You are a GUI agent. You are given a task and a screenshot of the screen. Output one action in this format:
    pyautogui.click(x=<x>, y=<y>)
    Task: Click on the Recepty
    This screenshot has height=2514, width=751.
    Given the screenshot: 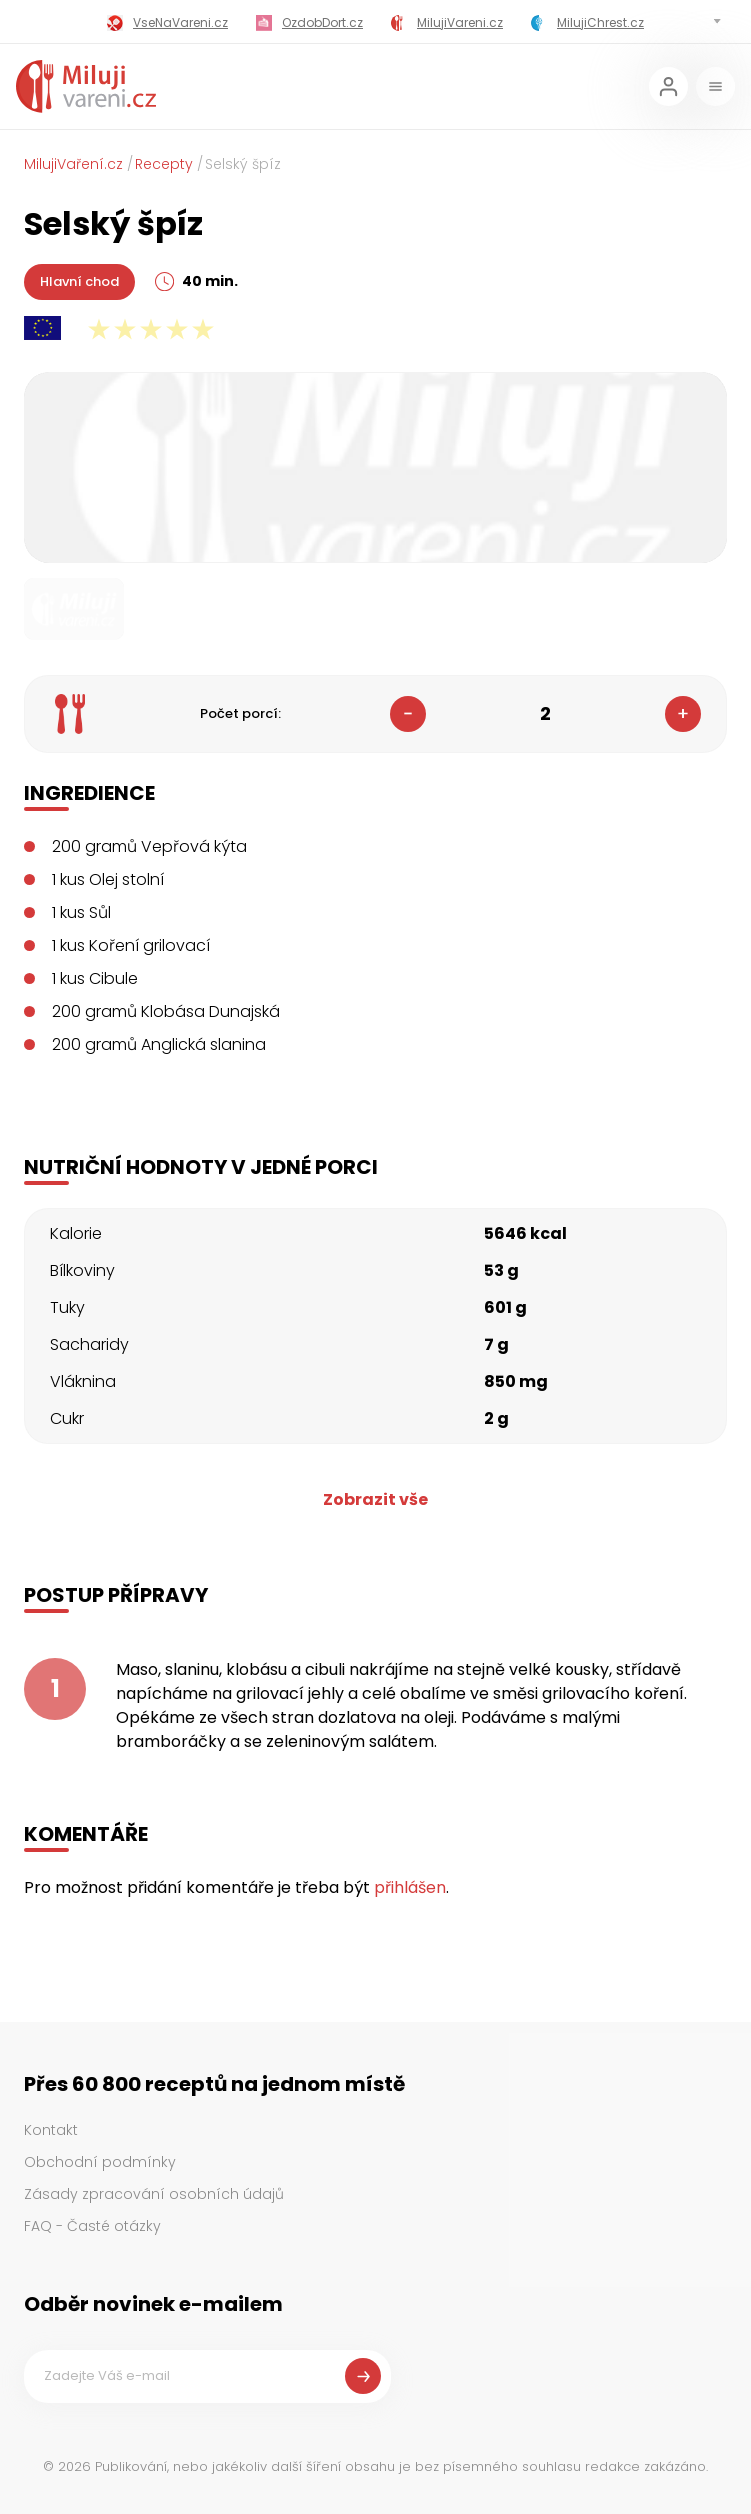 What is the action you would take?
    pyautogui.click(x=164, y=164)
    